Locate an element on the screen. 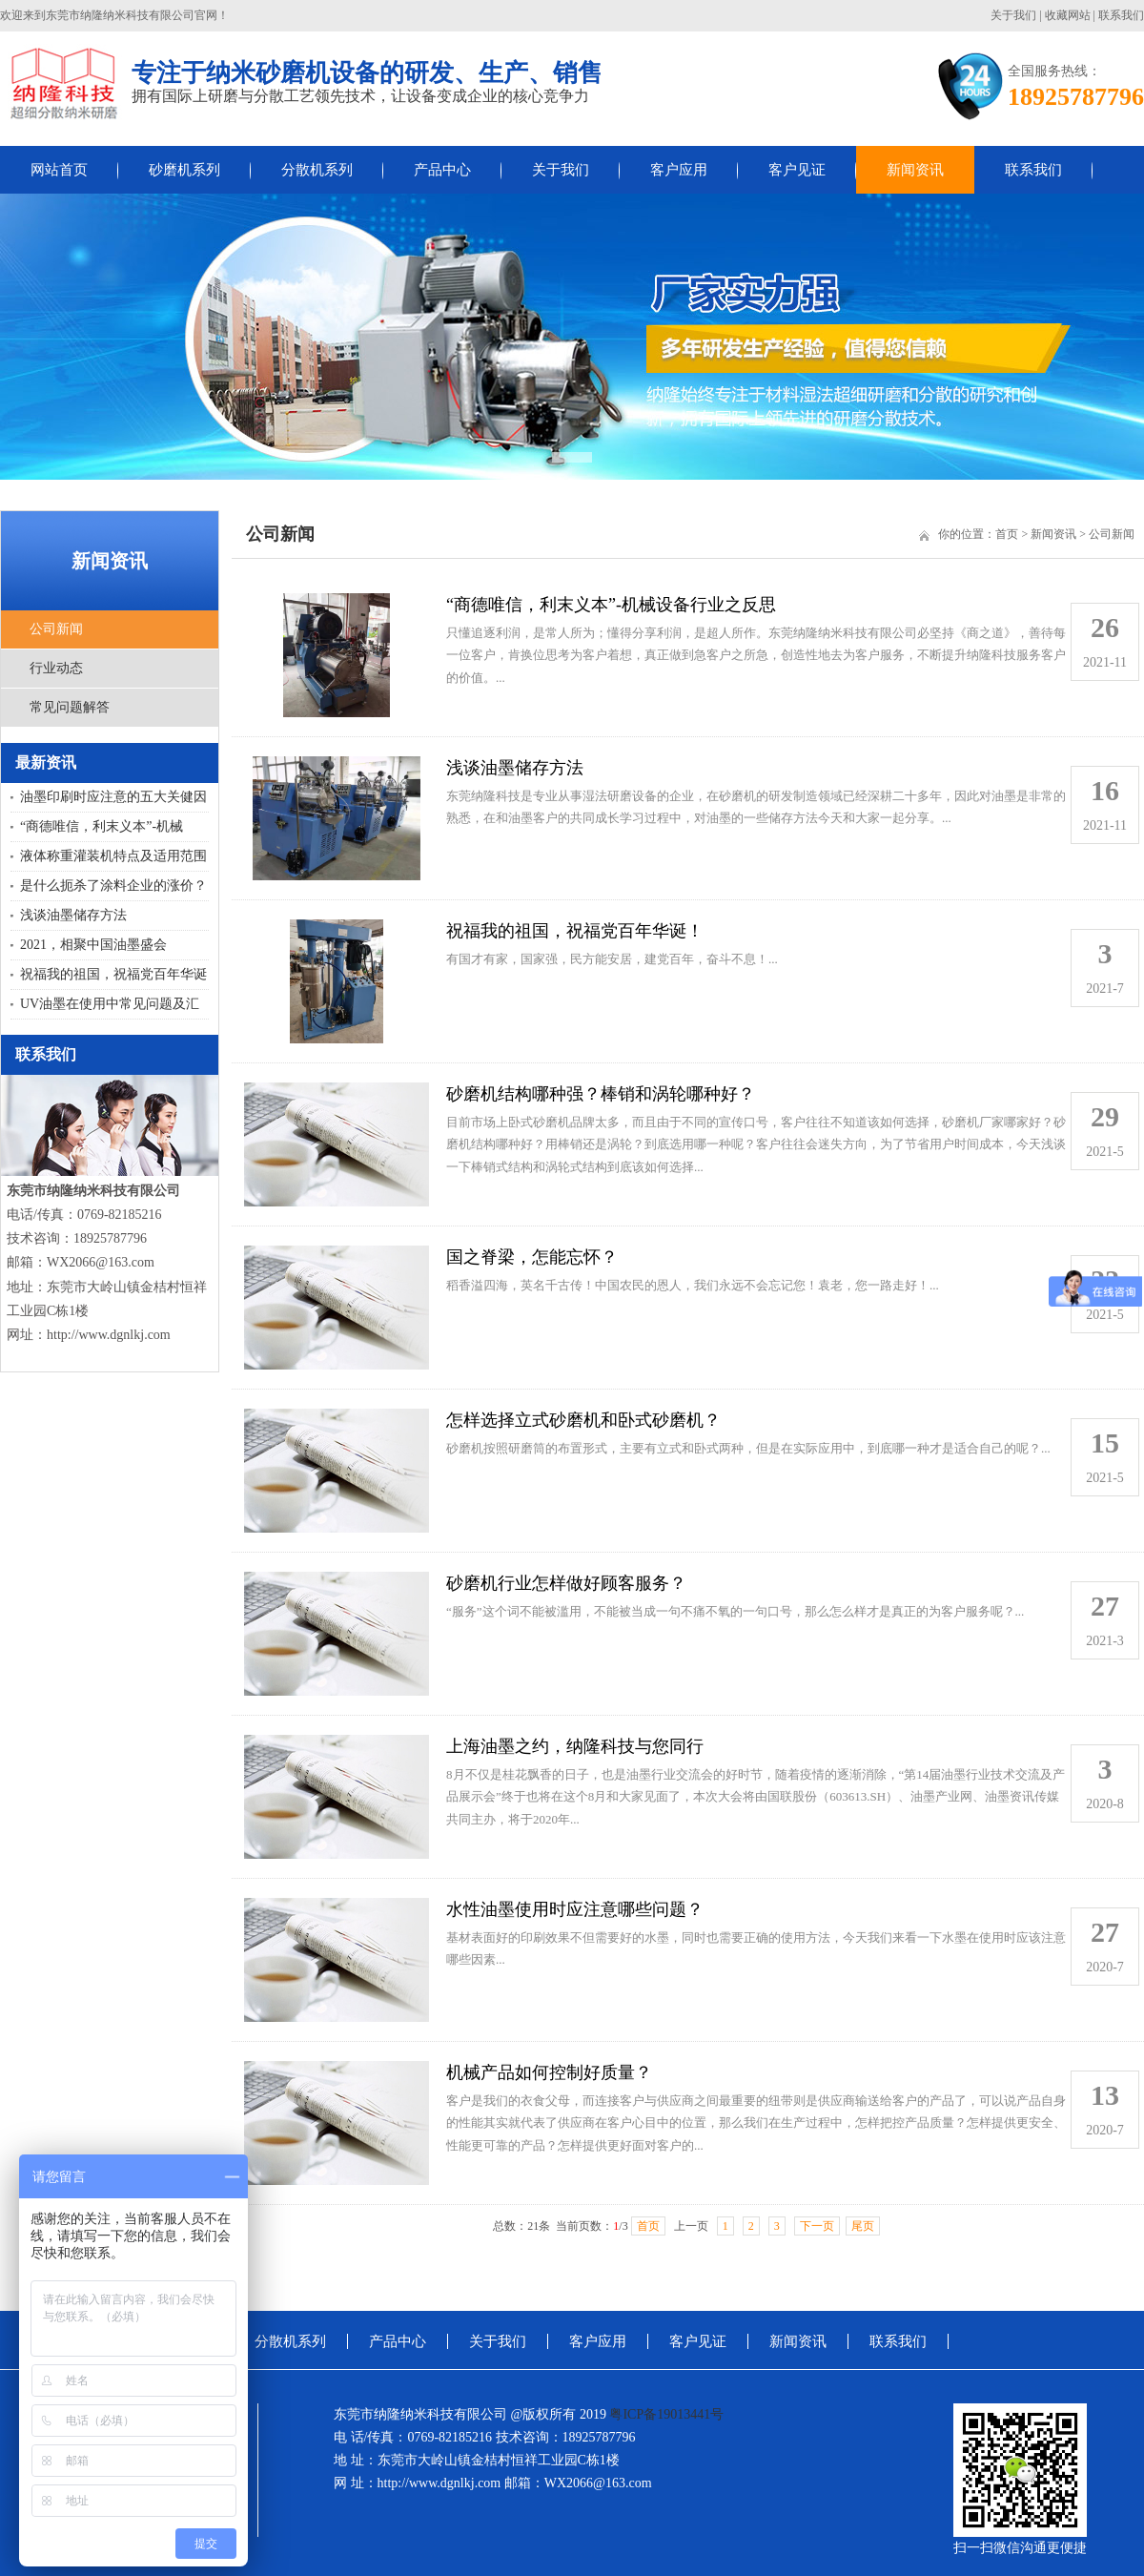 The width and height of the screenshot is (1144, 2576). 产品中心 is located at coordinates (442, 169).